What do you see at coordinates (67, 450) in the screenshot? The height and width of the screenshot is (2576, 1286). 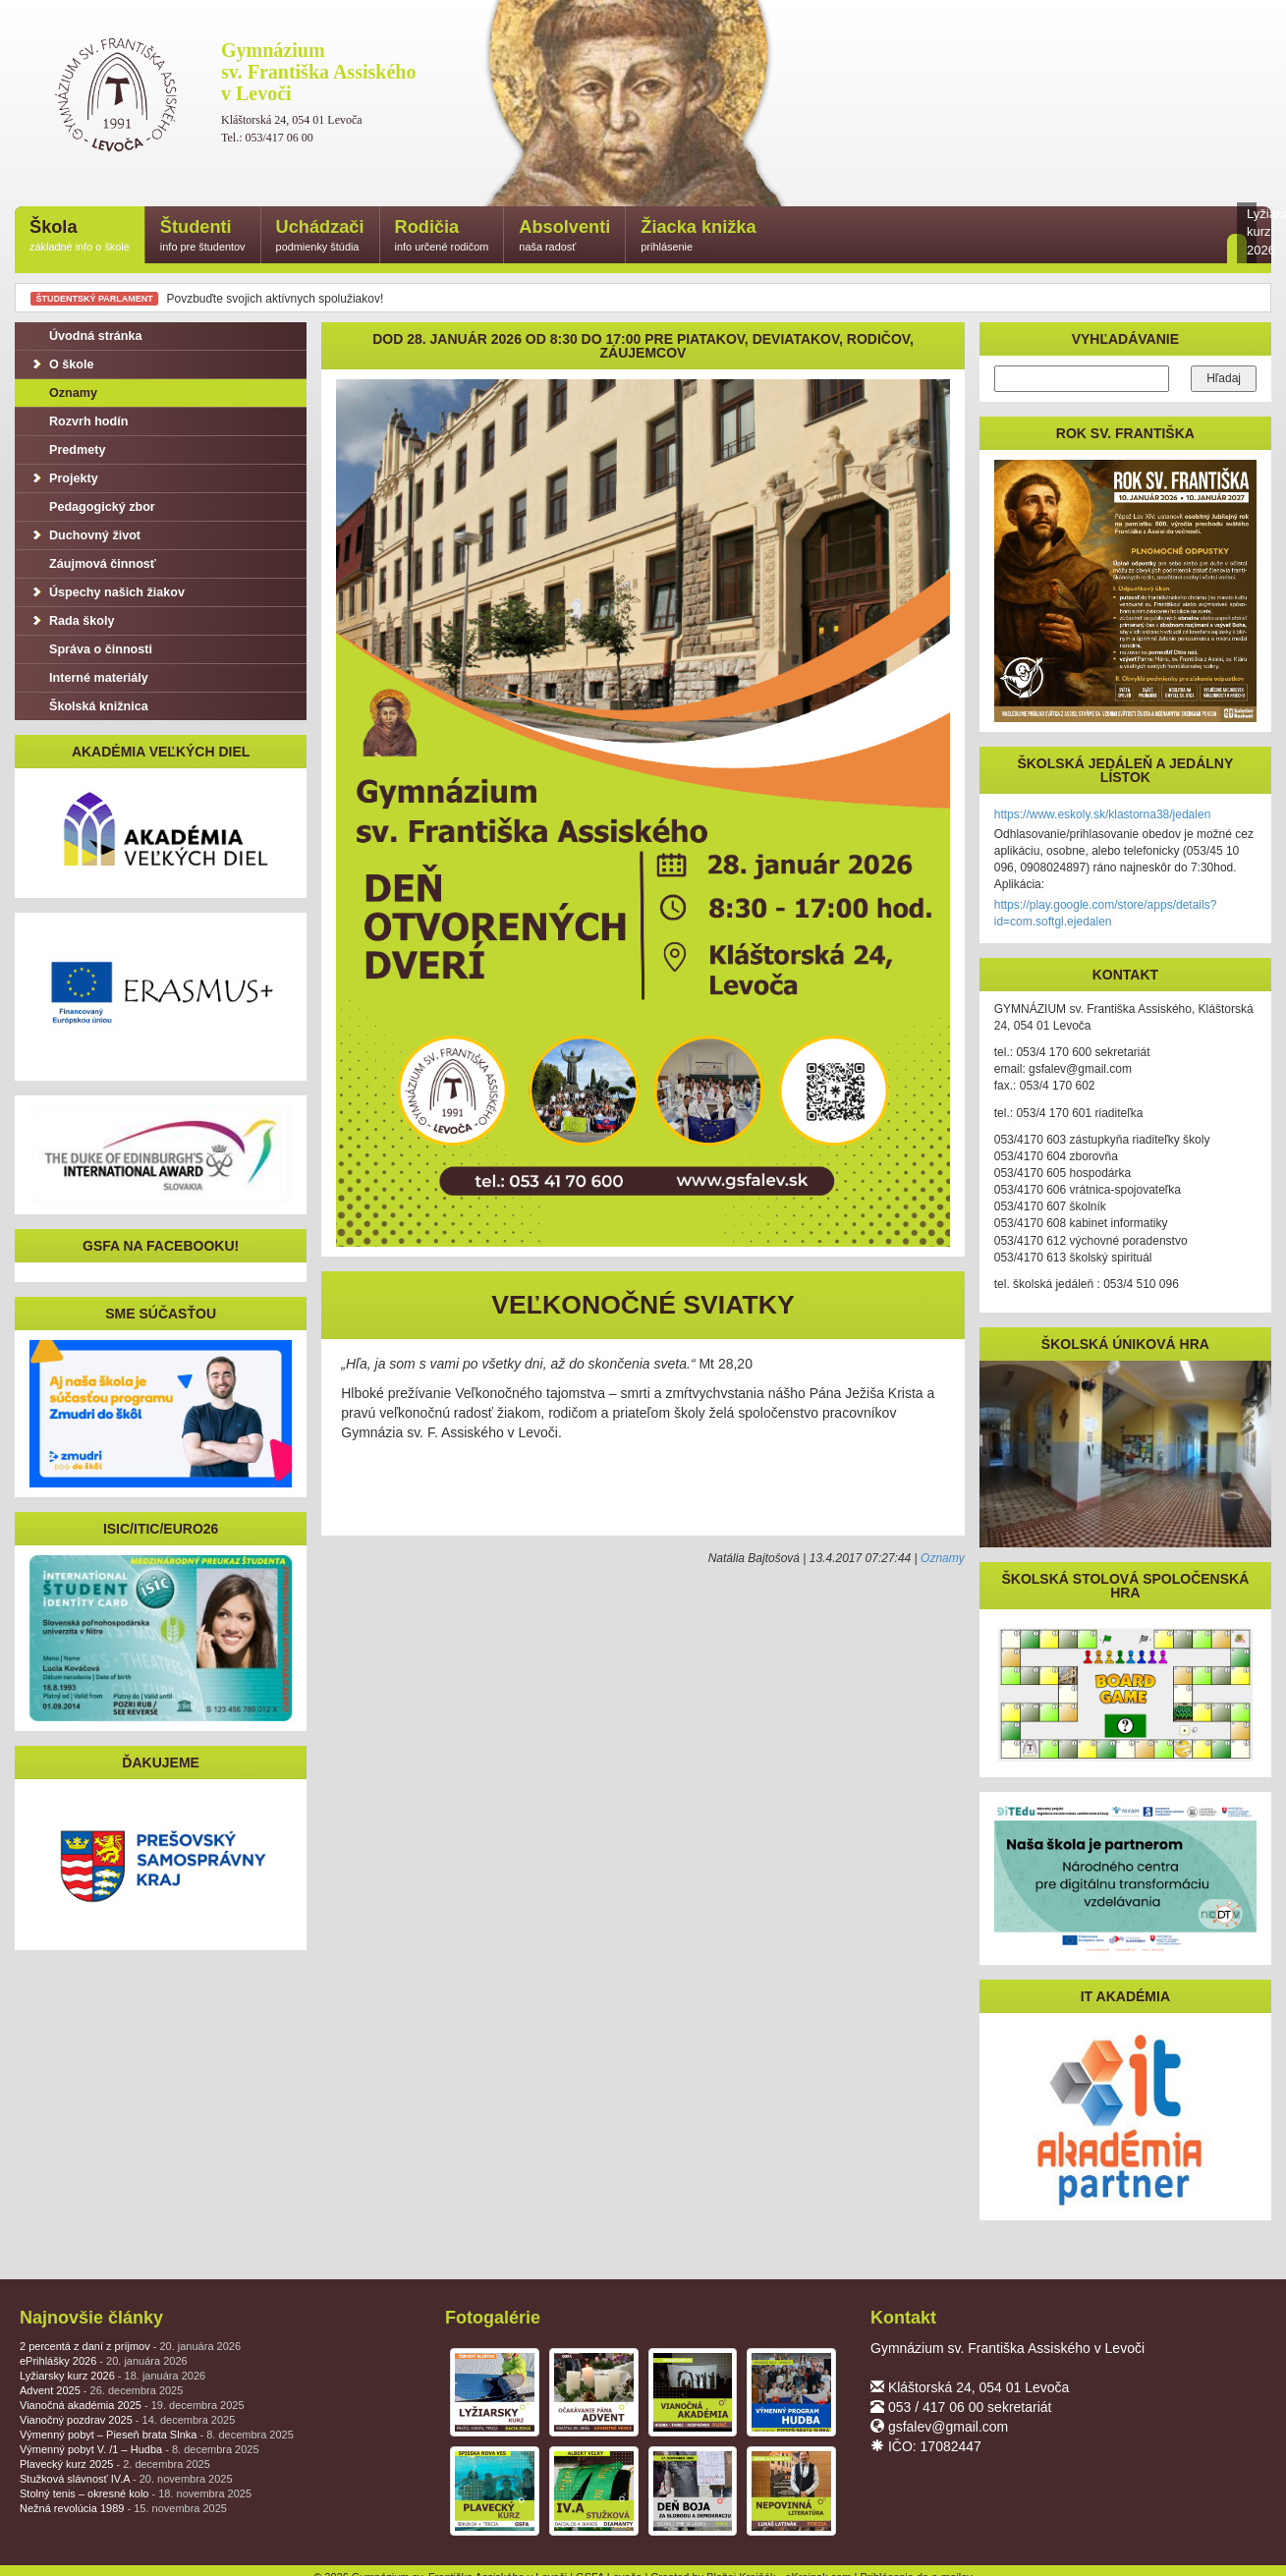 I see `Predmety` at bounding box center [67, 450].